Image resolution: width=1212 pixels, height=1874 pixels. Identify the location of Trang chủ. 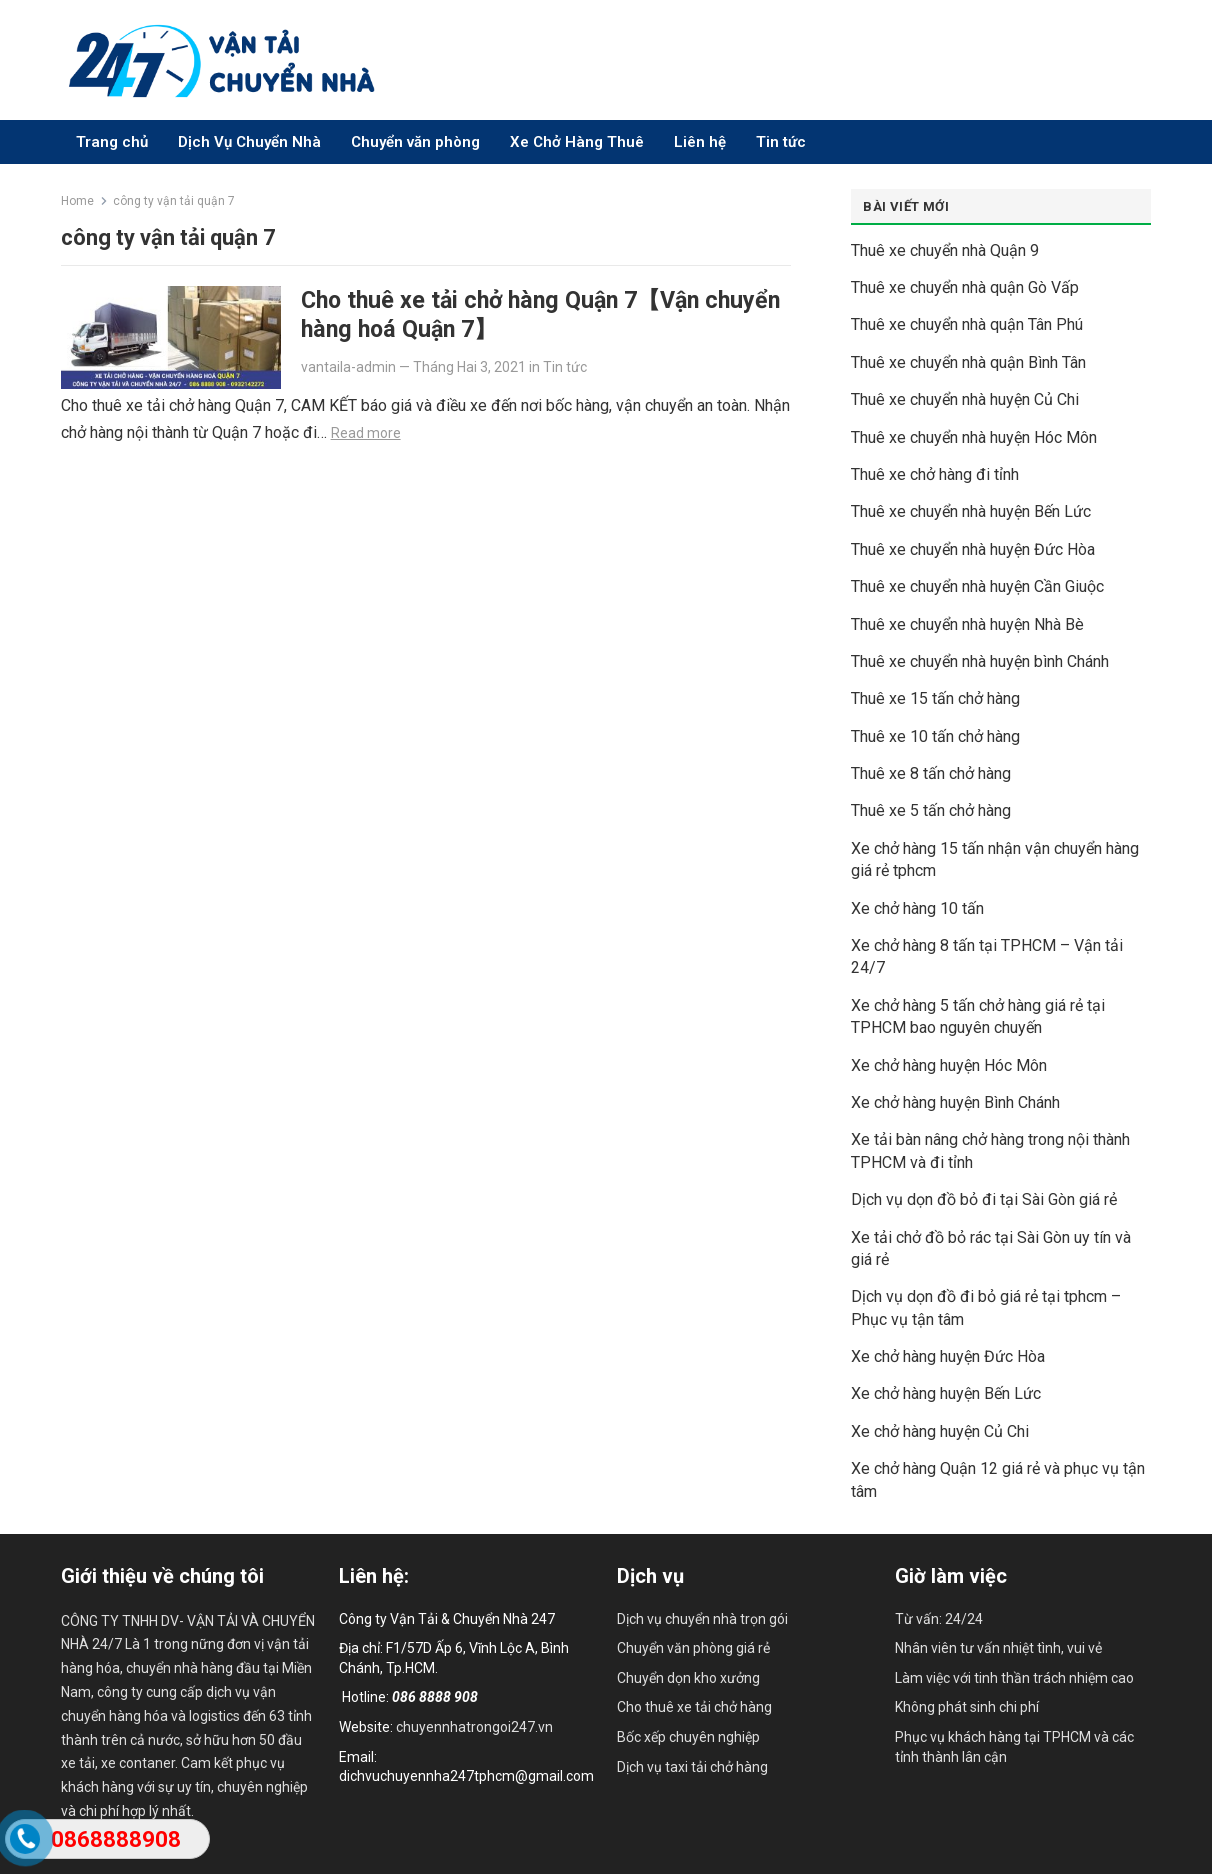
(112, 142).